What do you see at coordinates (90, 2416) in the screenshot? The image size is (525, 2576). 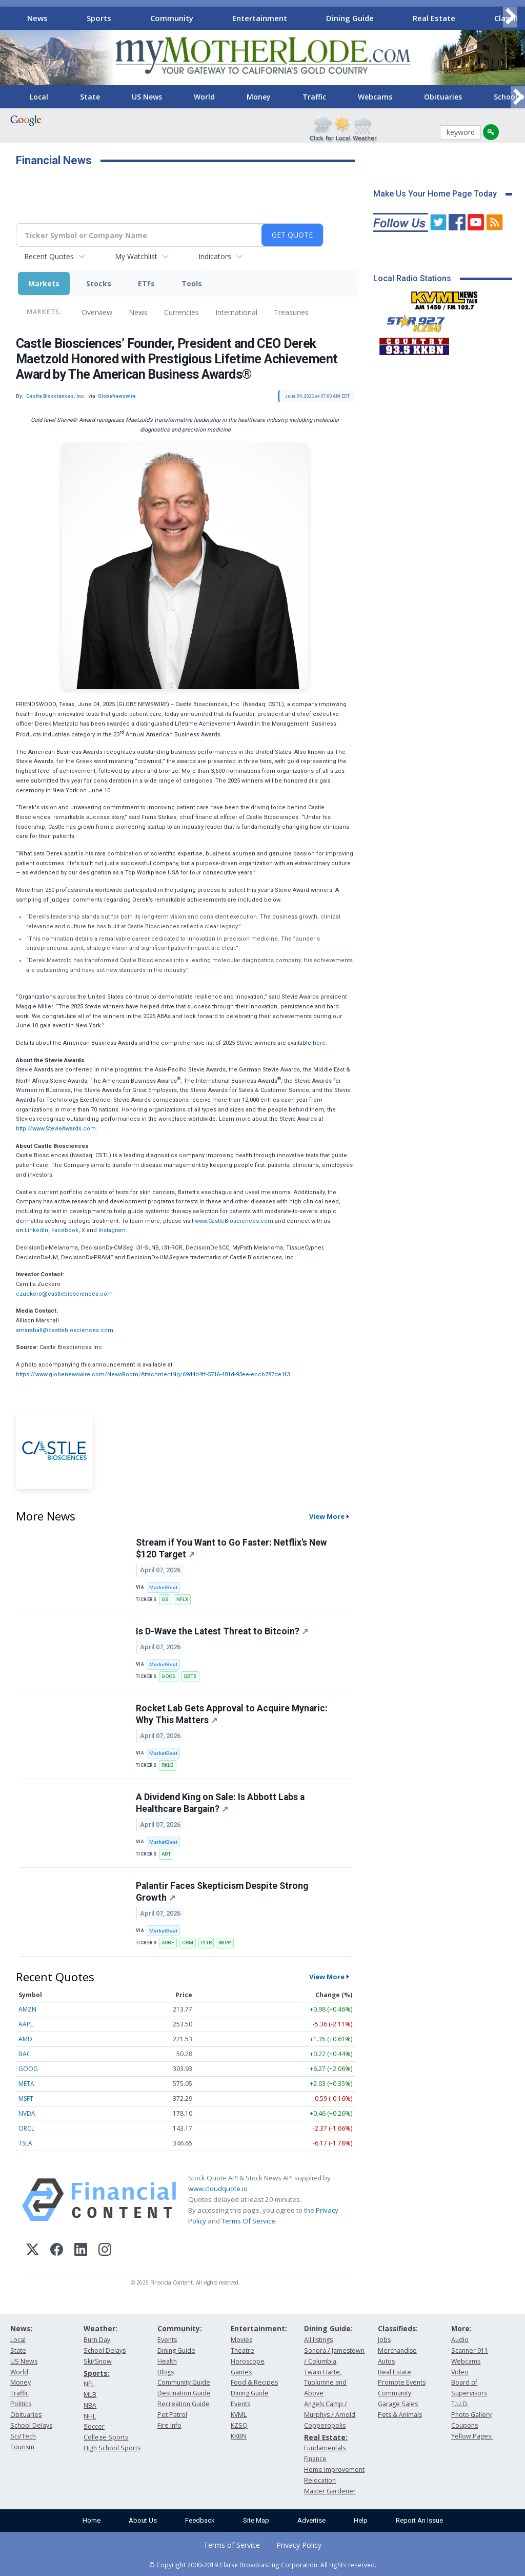 I see `NHL` at bounding box center [90, 2416].